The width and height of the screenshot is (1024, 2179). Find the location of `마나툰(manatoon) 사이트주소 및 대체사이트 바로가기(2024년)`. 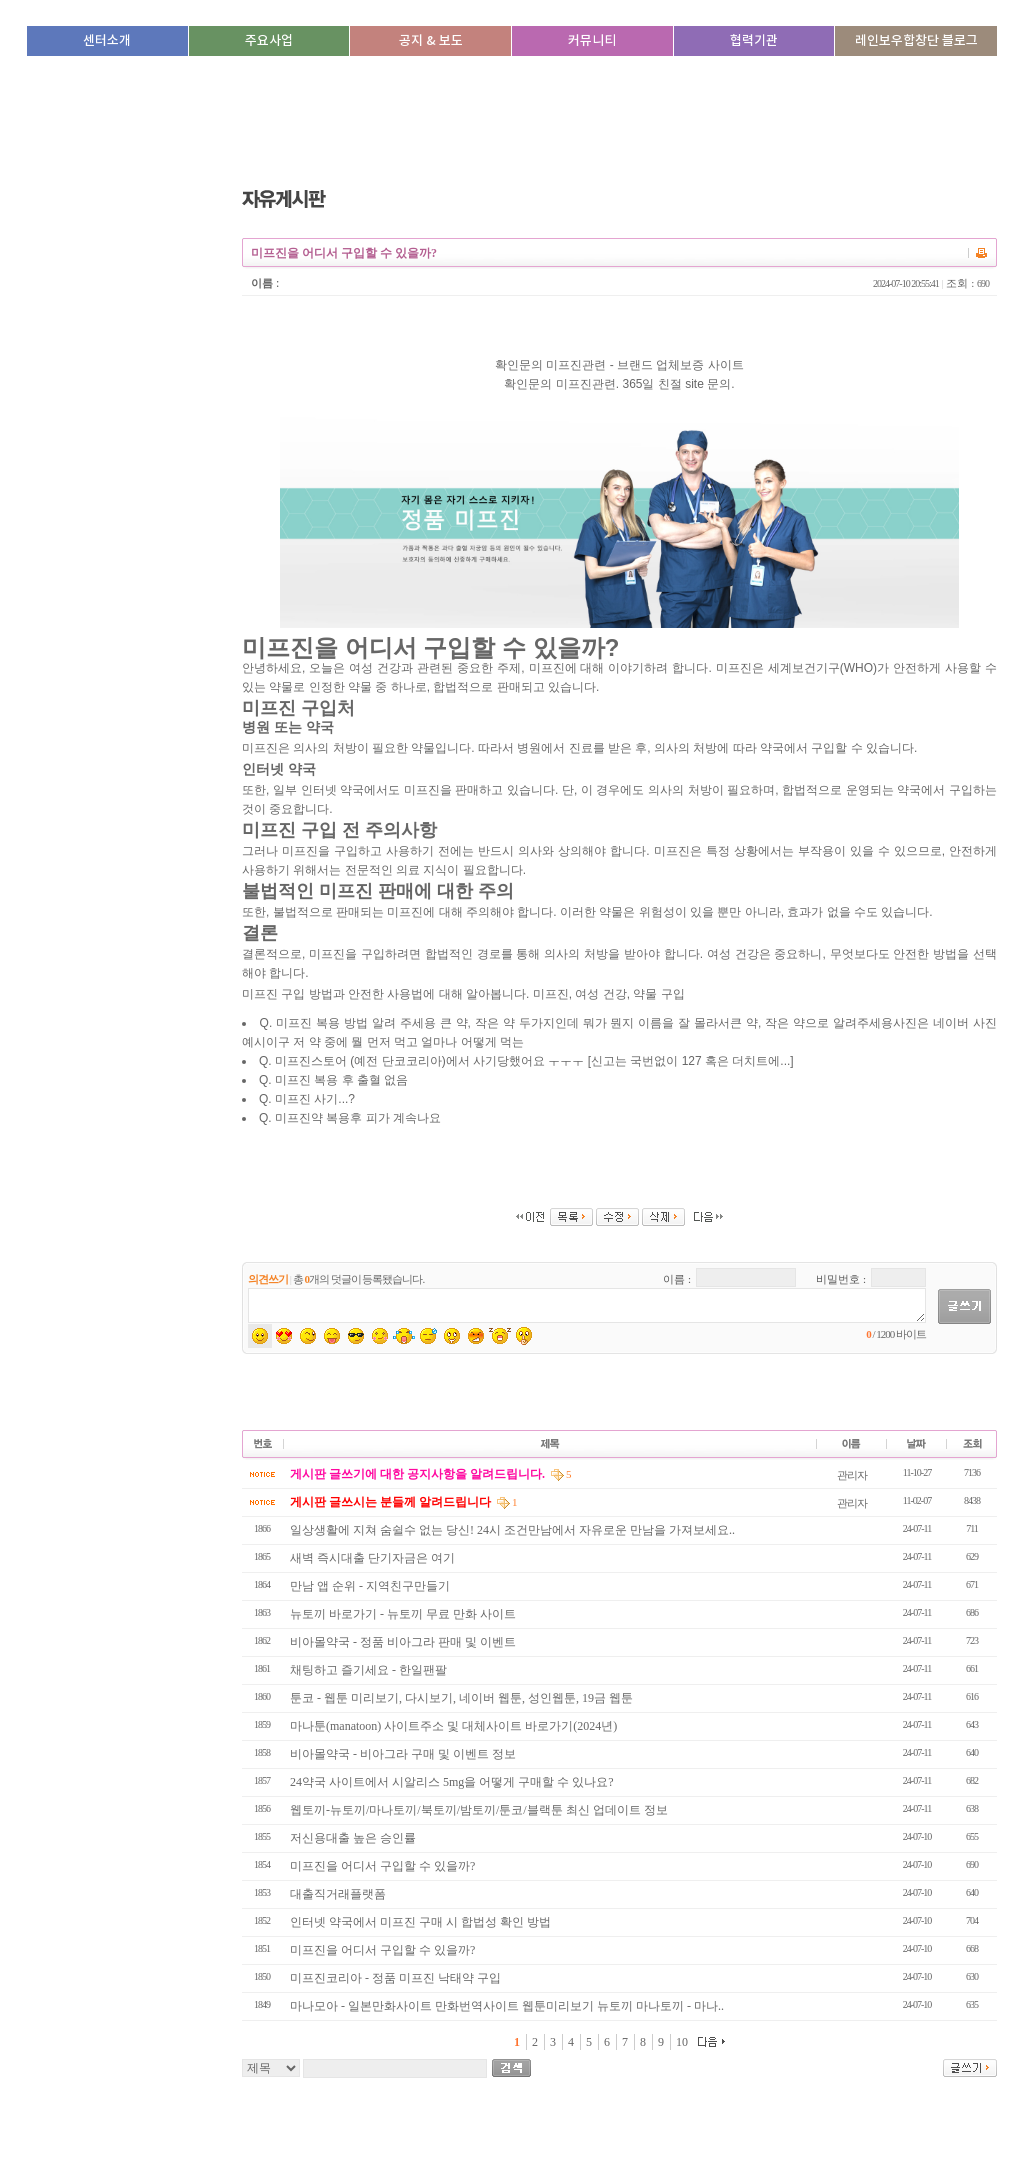

마나툰(manatoon) 사이트주소 및 대체사이트 바로가기(2024년) is located at coordinates (453, 1726).